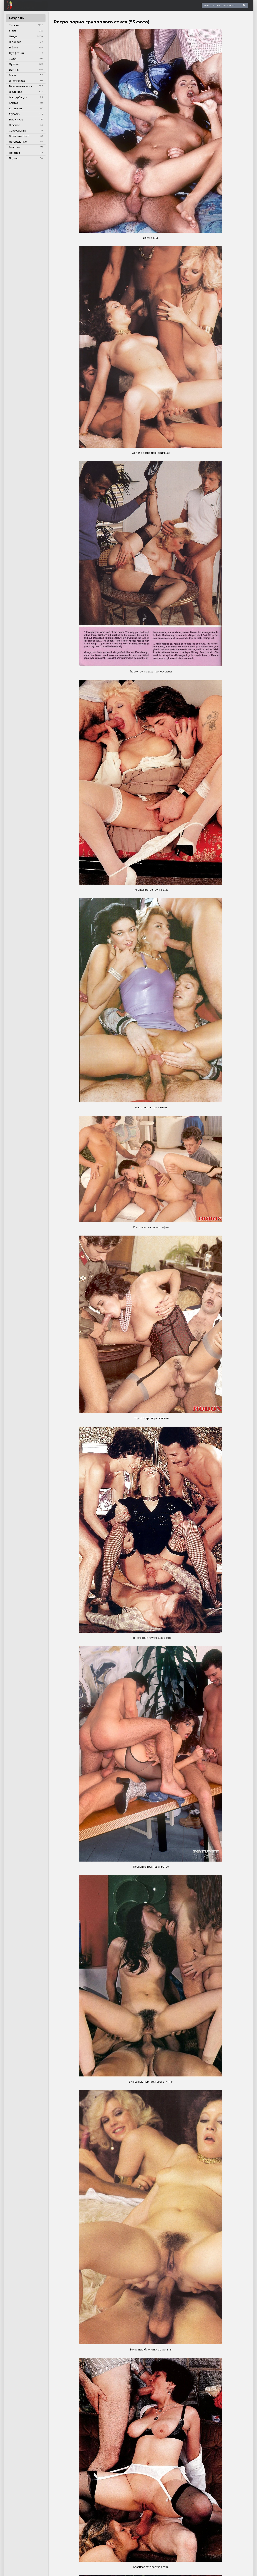 The image size is (257, 2576). What do you see at coordinates (14, 64) in the screenshot?
I see `Пухлые` at bounding box center [14, 64].